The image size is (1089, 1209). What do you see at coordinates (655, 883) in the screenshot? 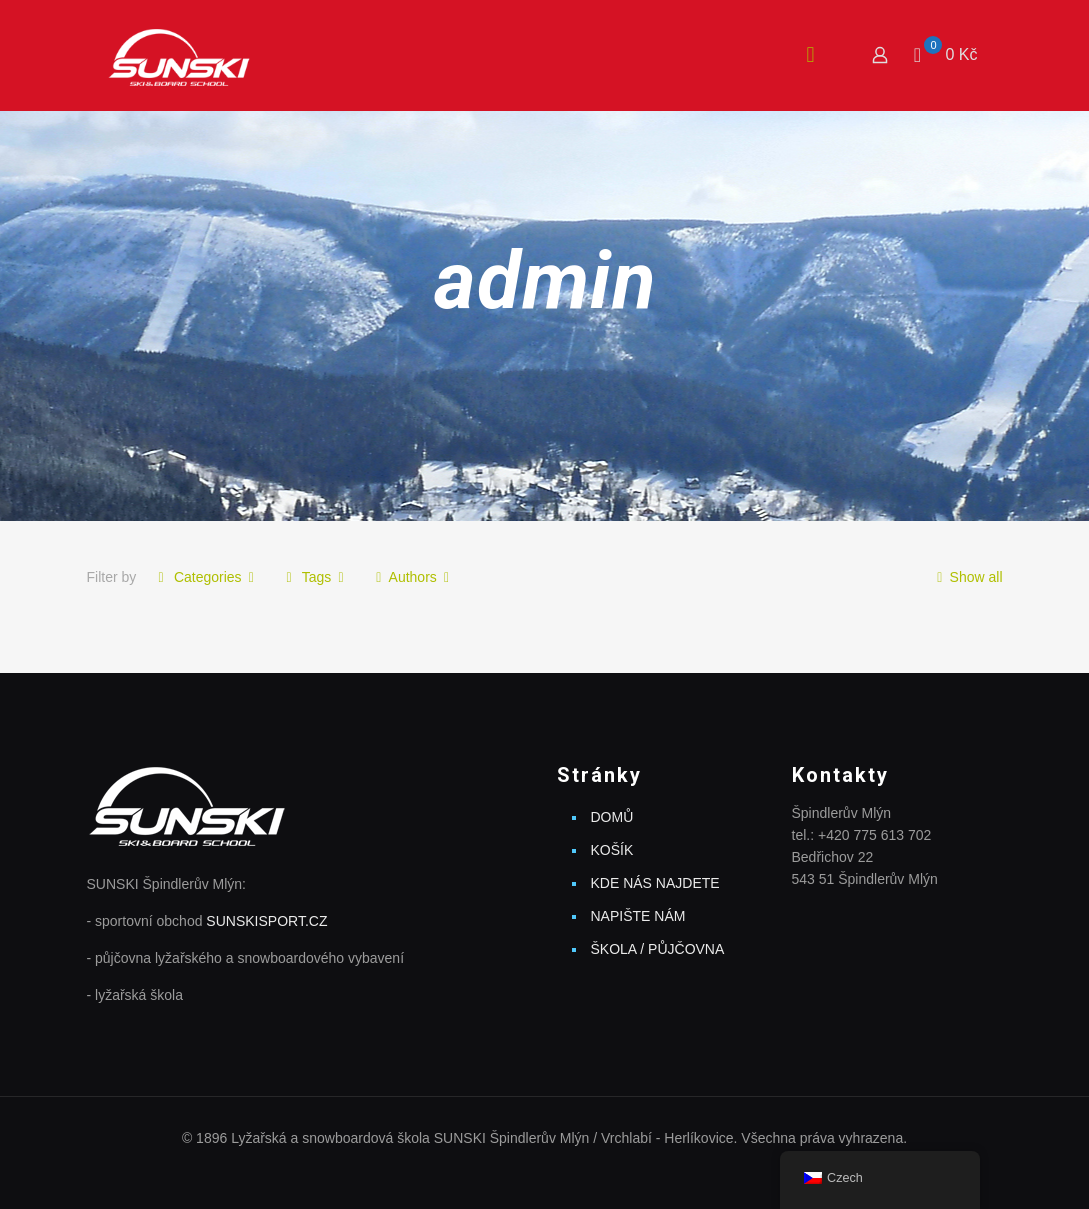
I see `KDE NÁS NAJDETE` at bounding box center [655, 883].